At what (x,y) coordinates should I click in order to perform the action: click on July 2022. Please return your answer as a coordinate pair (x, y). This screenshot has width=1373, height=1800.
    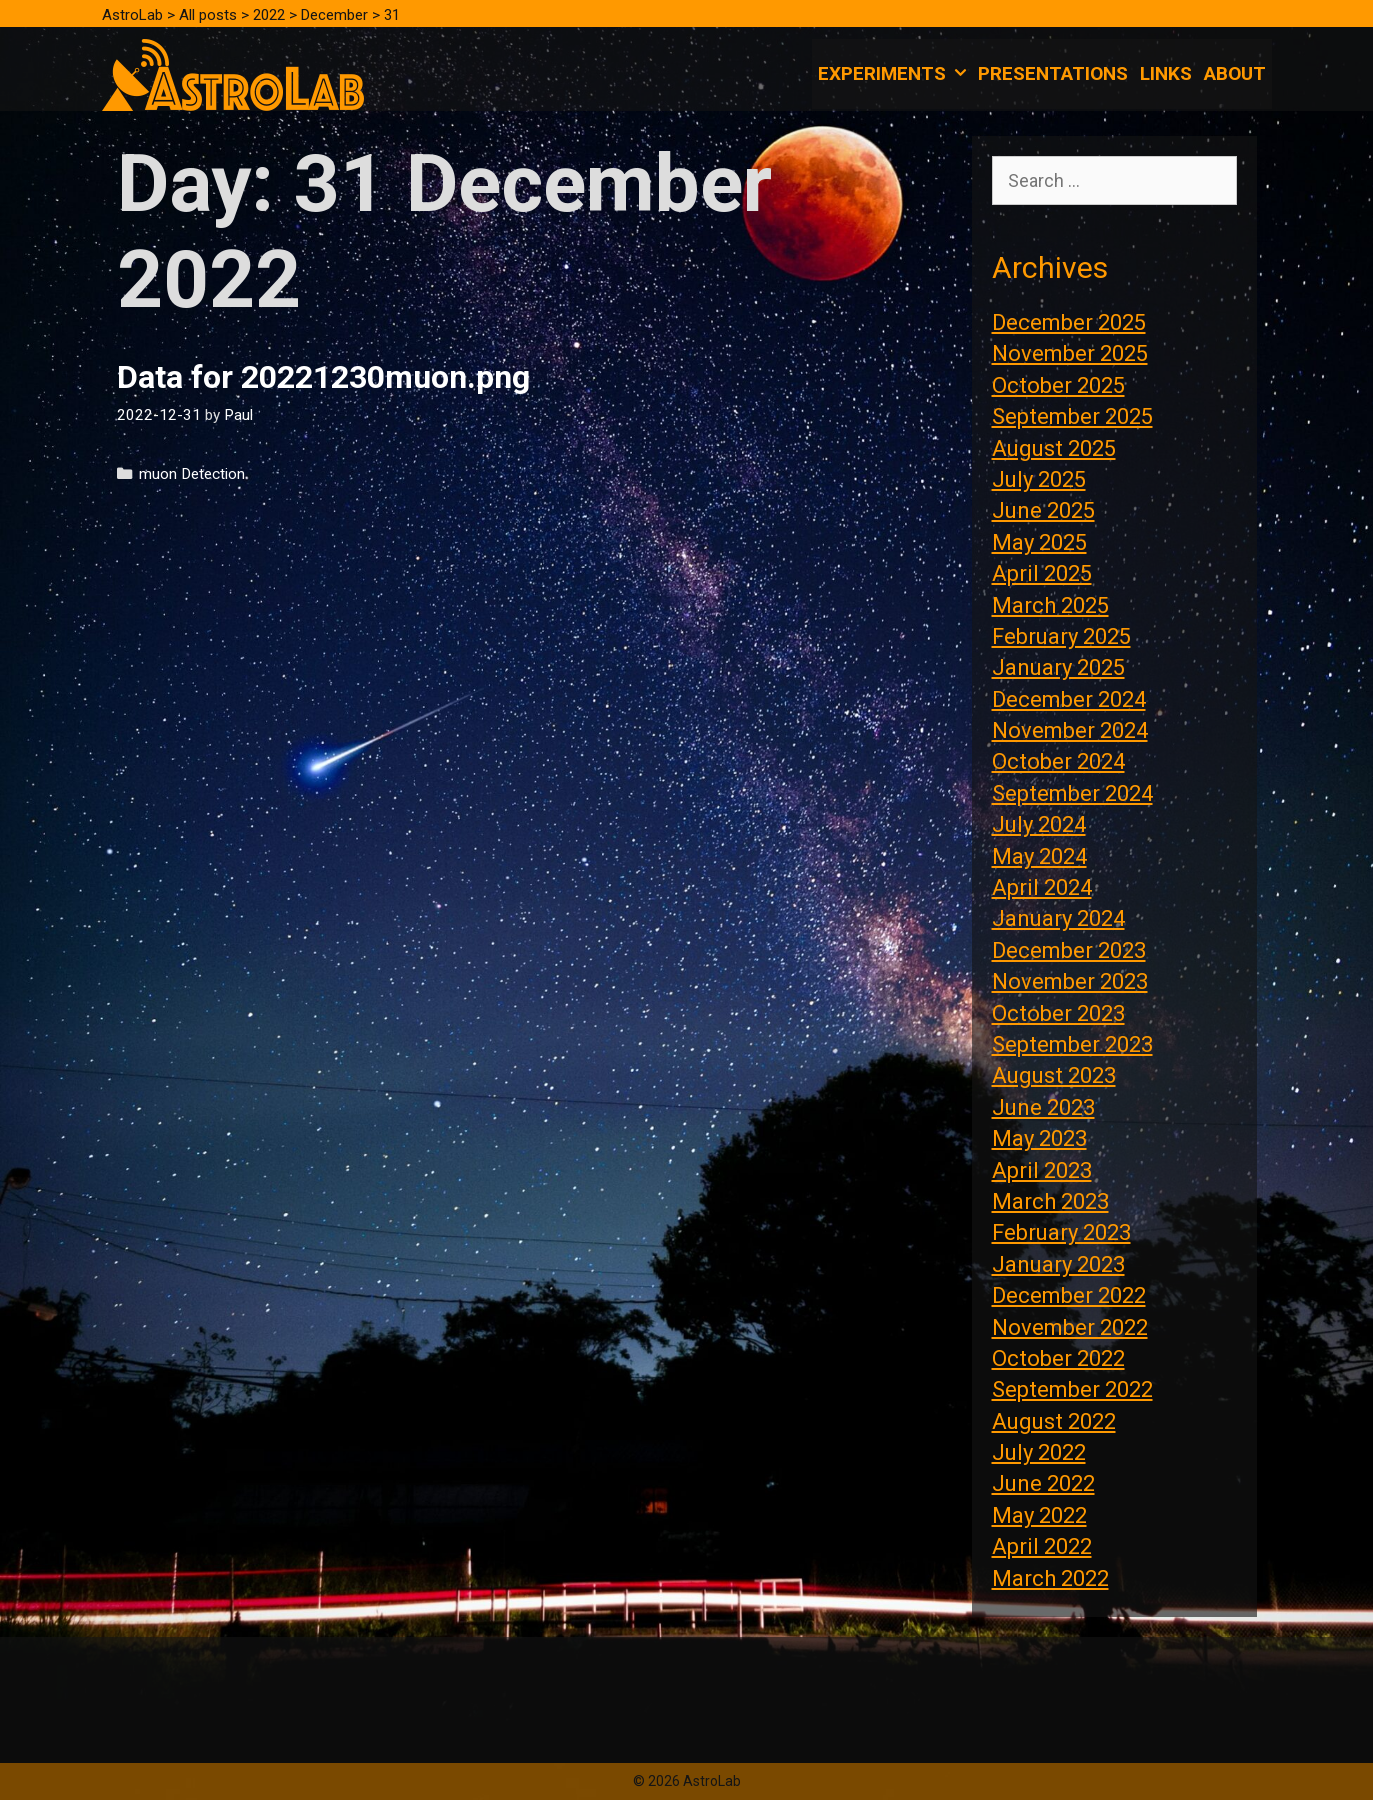
    Looking at the image, I should click on (1039, 1452).